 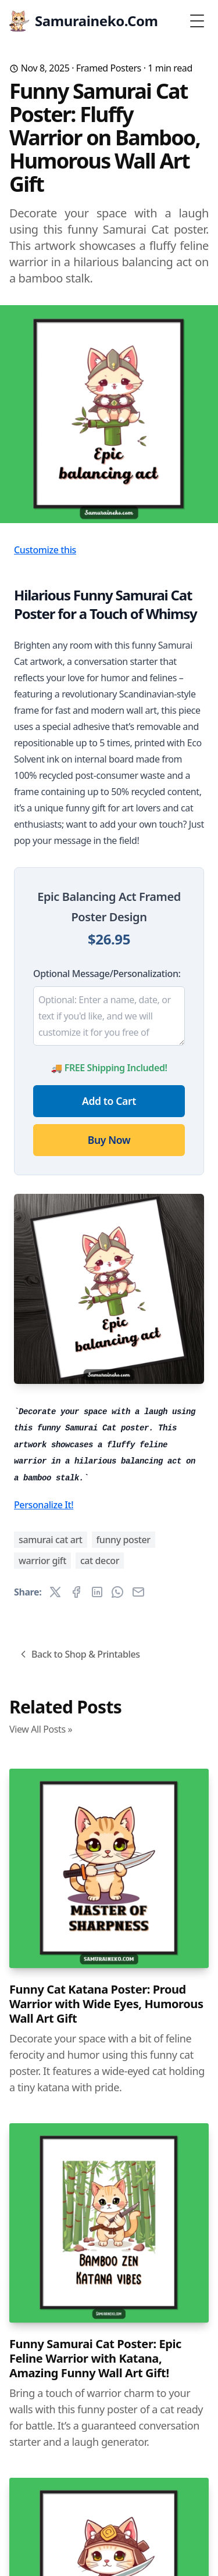 What do you see at coordinates (108, 68) in the screenshot?
I see `Framed Posters` at bounding box center [108, 68].